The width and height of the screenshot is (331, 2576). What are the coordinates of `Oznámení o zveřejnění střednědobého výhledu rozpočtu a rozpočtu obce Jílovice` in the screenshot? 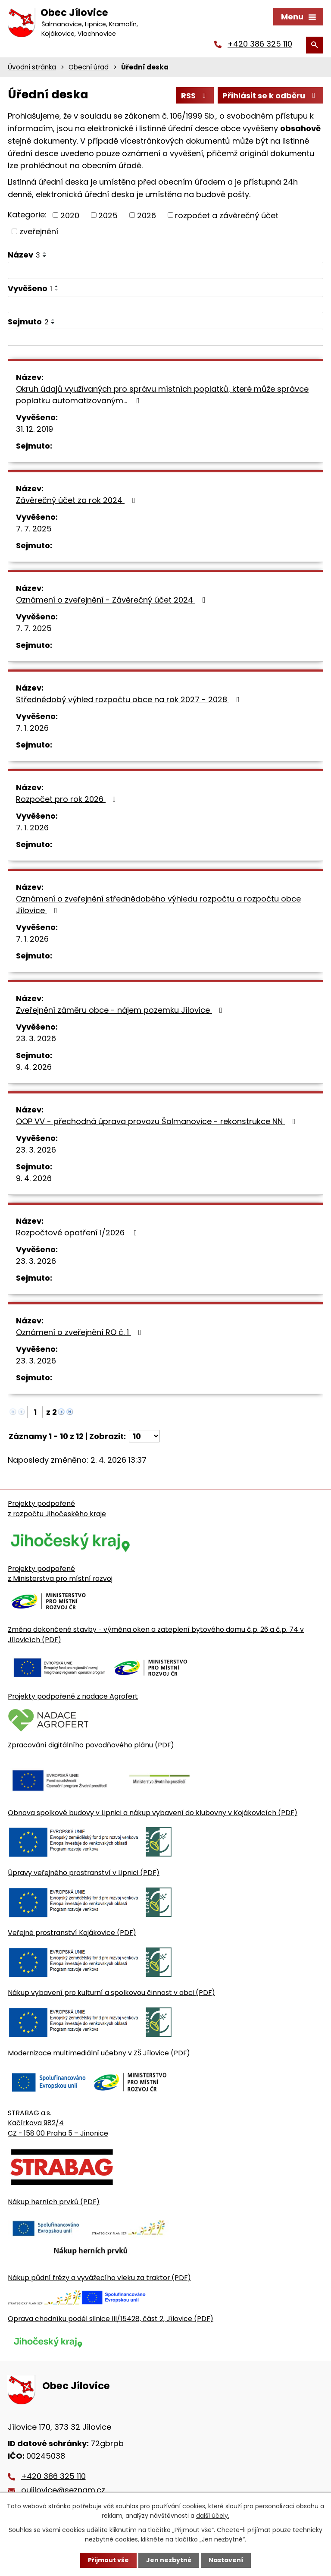 It's located at (158, 904).